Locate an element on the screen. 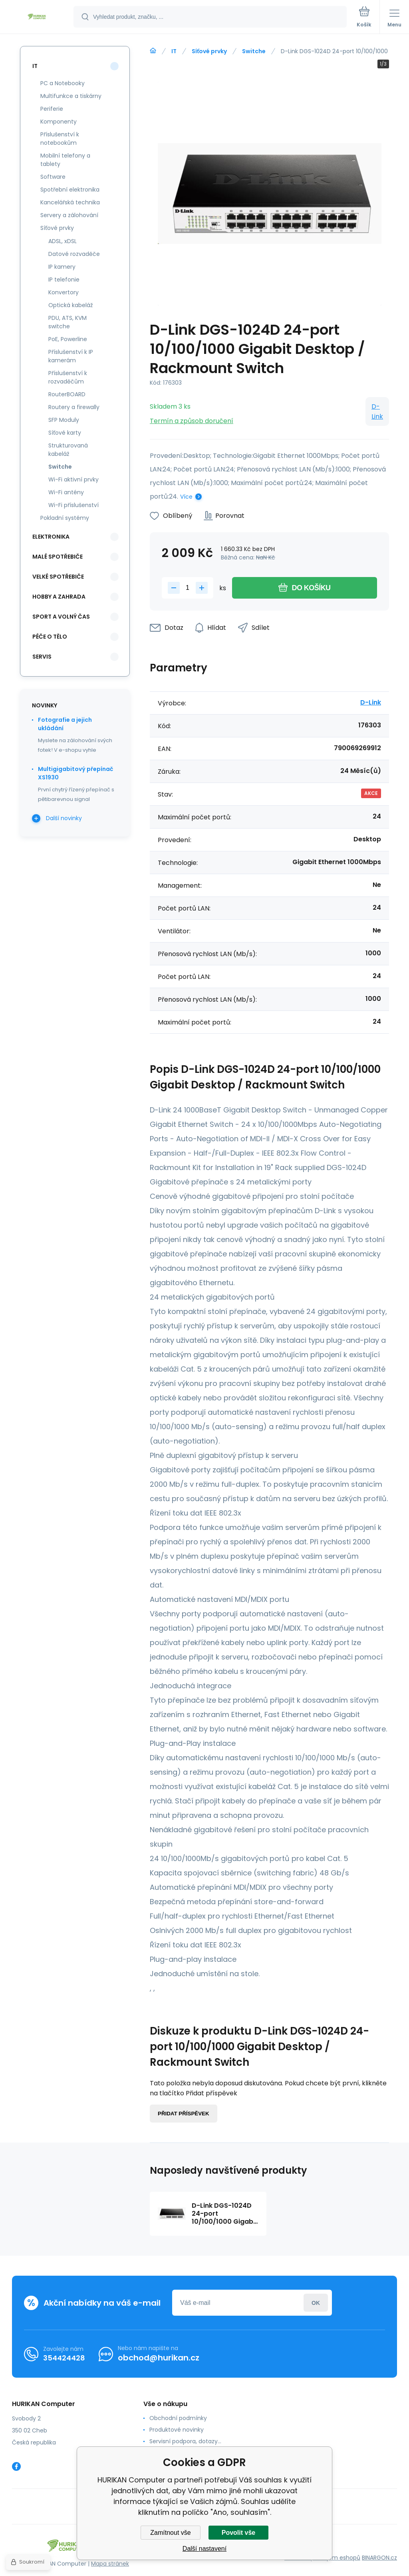 The width and height of the screenshot is (409, 2576). Wi-Fi aktivní prvky is located at coordinates (73, 479).